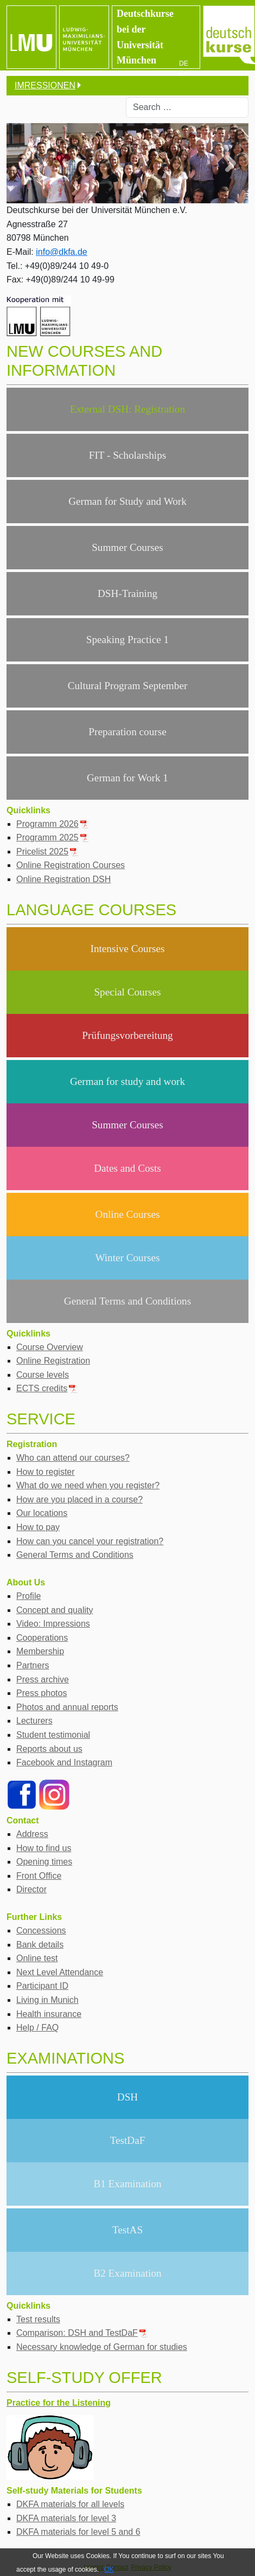 This screenshot has height=2576, width=255. Describe the element at coordinates (63, 879) in the screenshot. I see `Online Registration DSH` at that location.